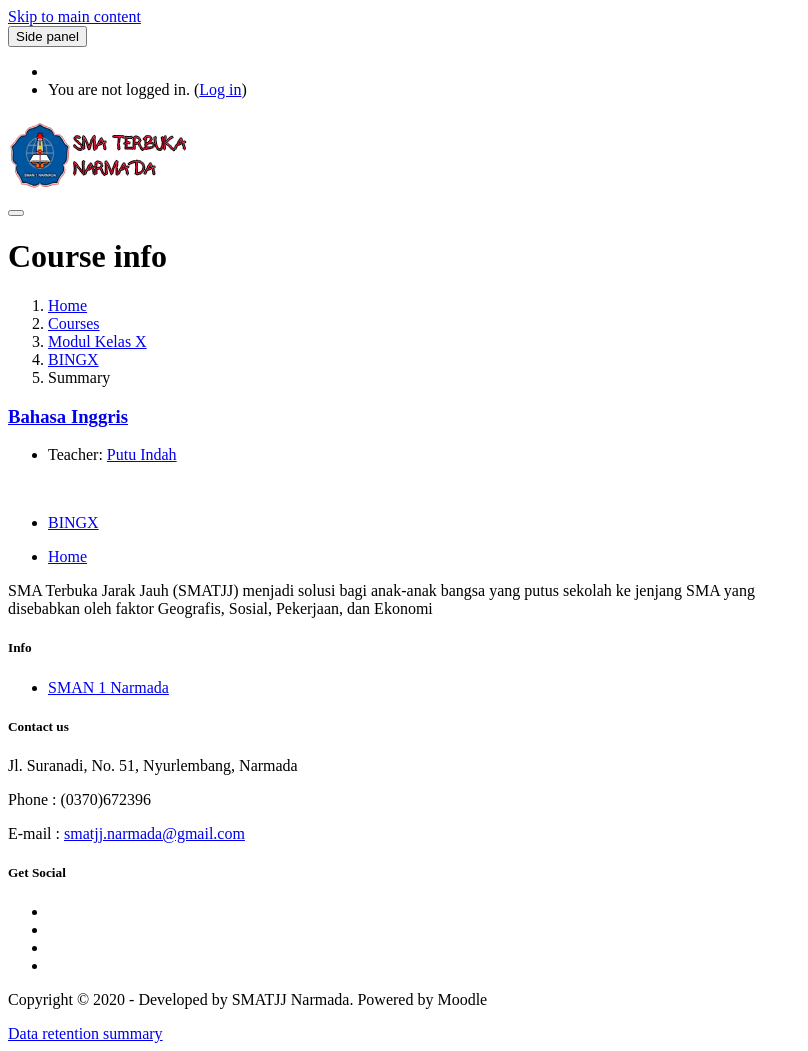 The height and width of the screenshot is (1051, 808). I want to click on Home, so click(67, 305).